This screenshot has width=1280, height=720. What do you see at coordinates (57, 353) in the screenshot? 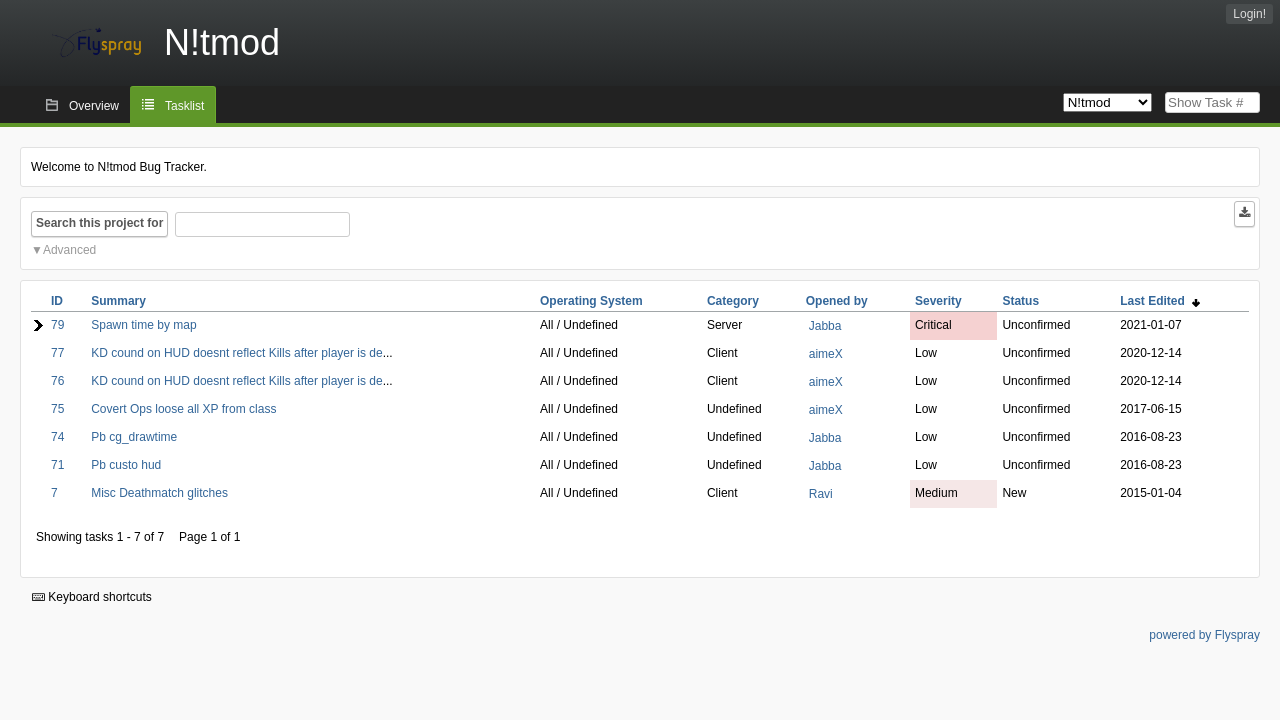
I see `77` at bounding box center [57, 353].